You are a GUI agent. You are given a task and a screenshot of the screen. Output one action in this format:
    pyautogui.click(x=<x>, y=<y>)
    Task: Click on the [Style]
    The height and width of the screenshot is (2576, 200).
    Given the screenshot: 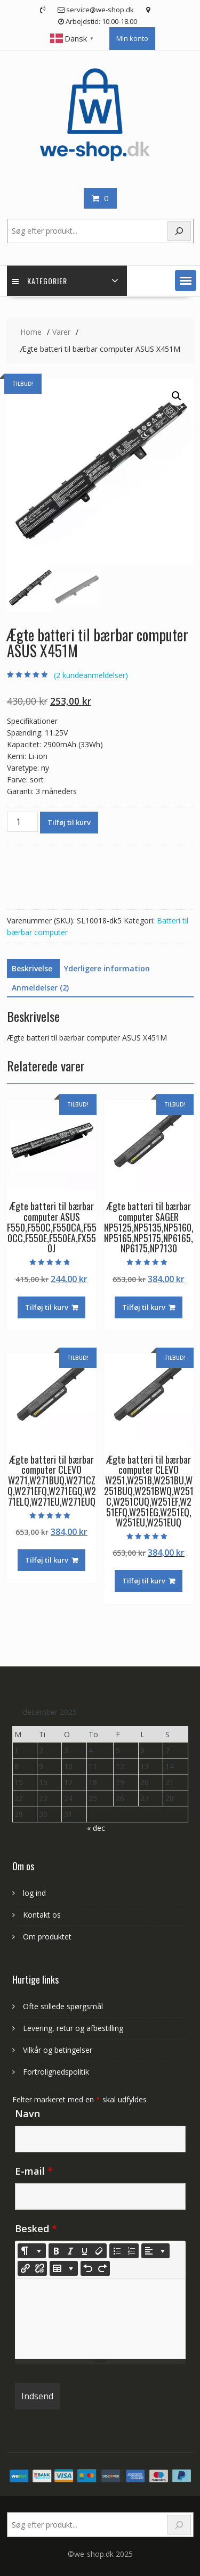 What is the action you would take?
    pyautogui.click(x=32, y=2250)
    